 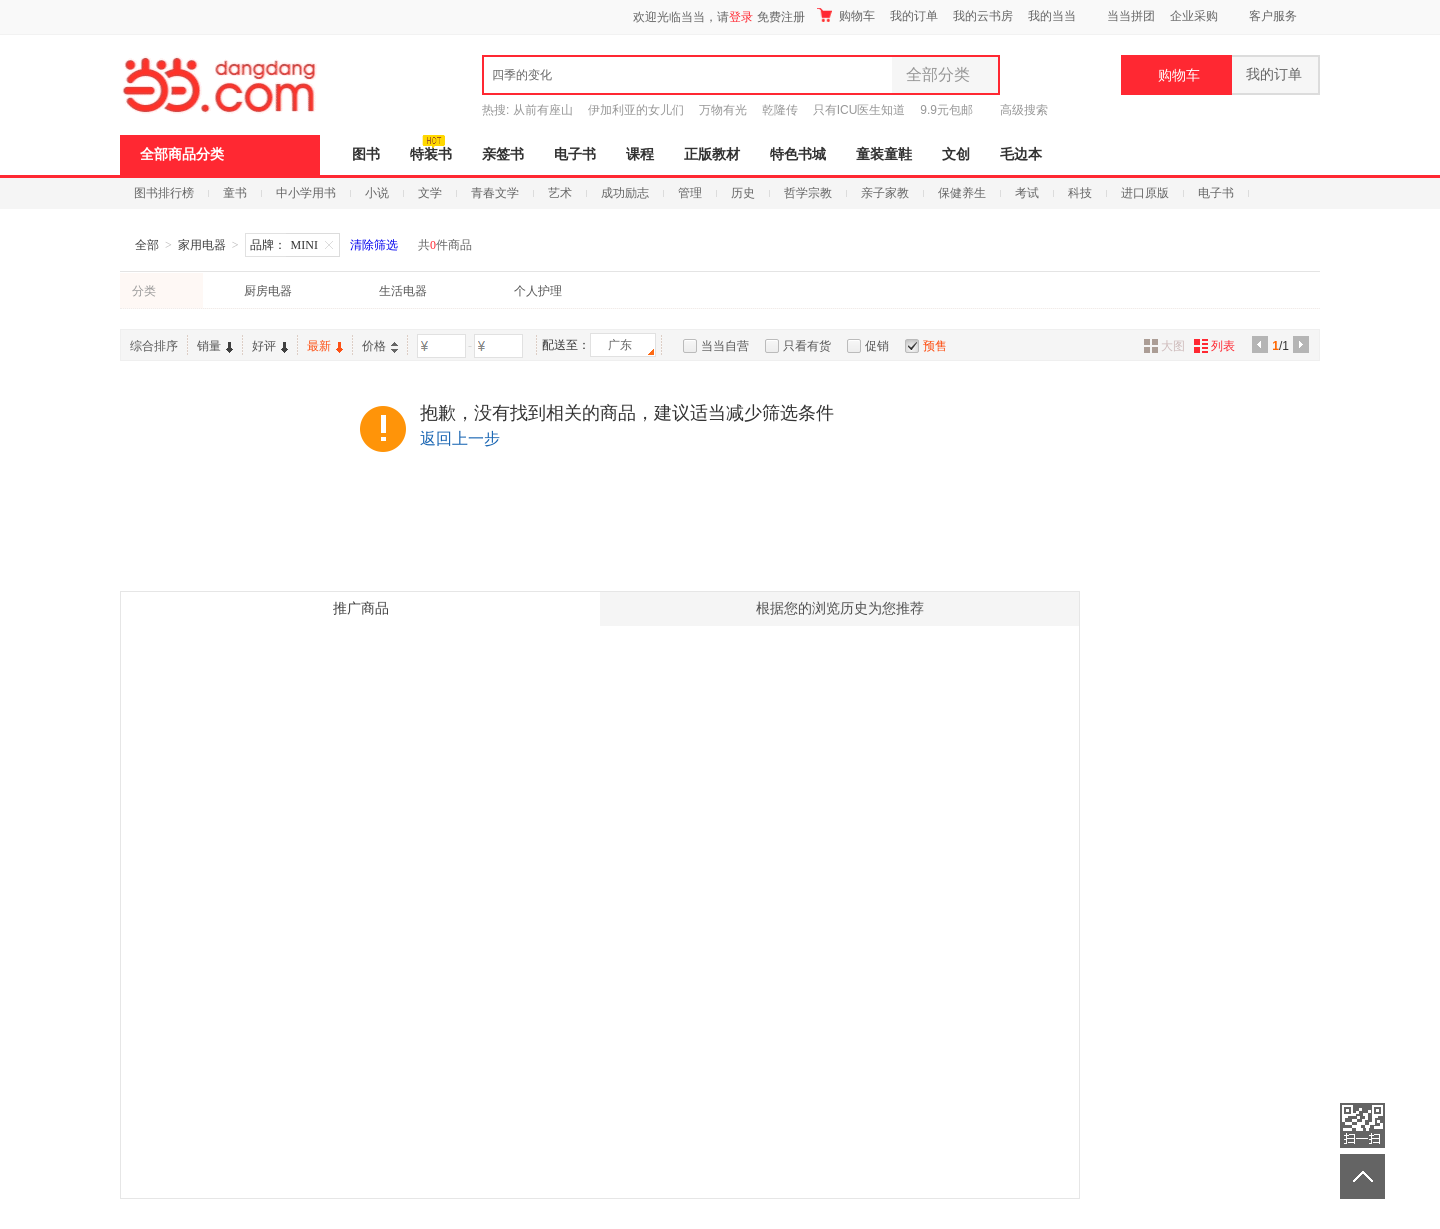 What do you see at coordinates (538, 291) in the screenshot?
I see `个人护理` at bounding box center [538, 291].